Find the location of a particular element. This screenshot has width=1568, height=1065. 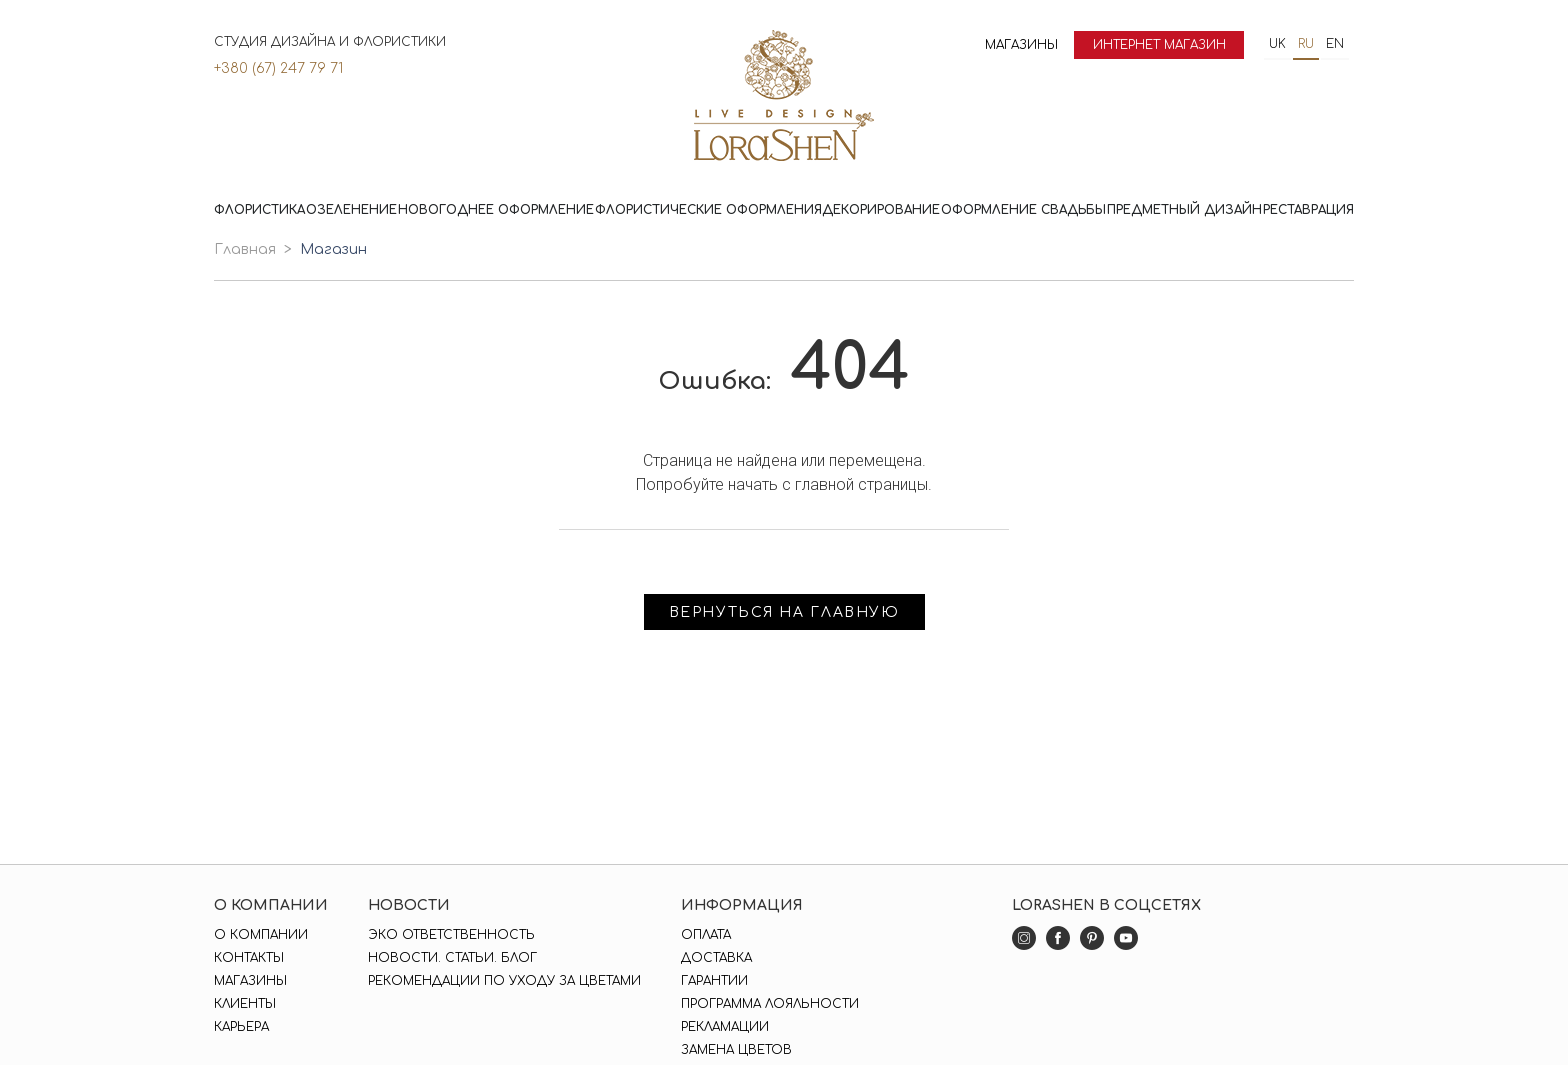

Новости. Статьи. Блог is located at coordinates (452, 958).